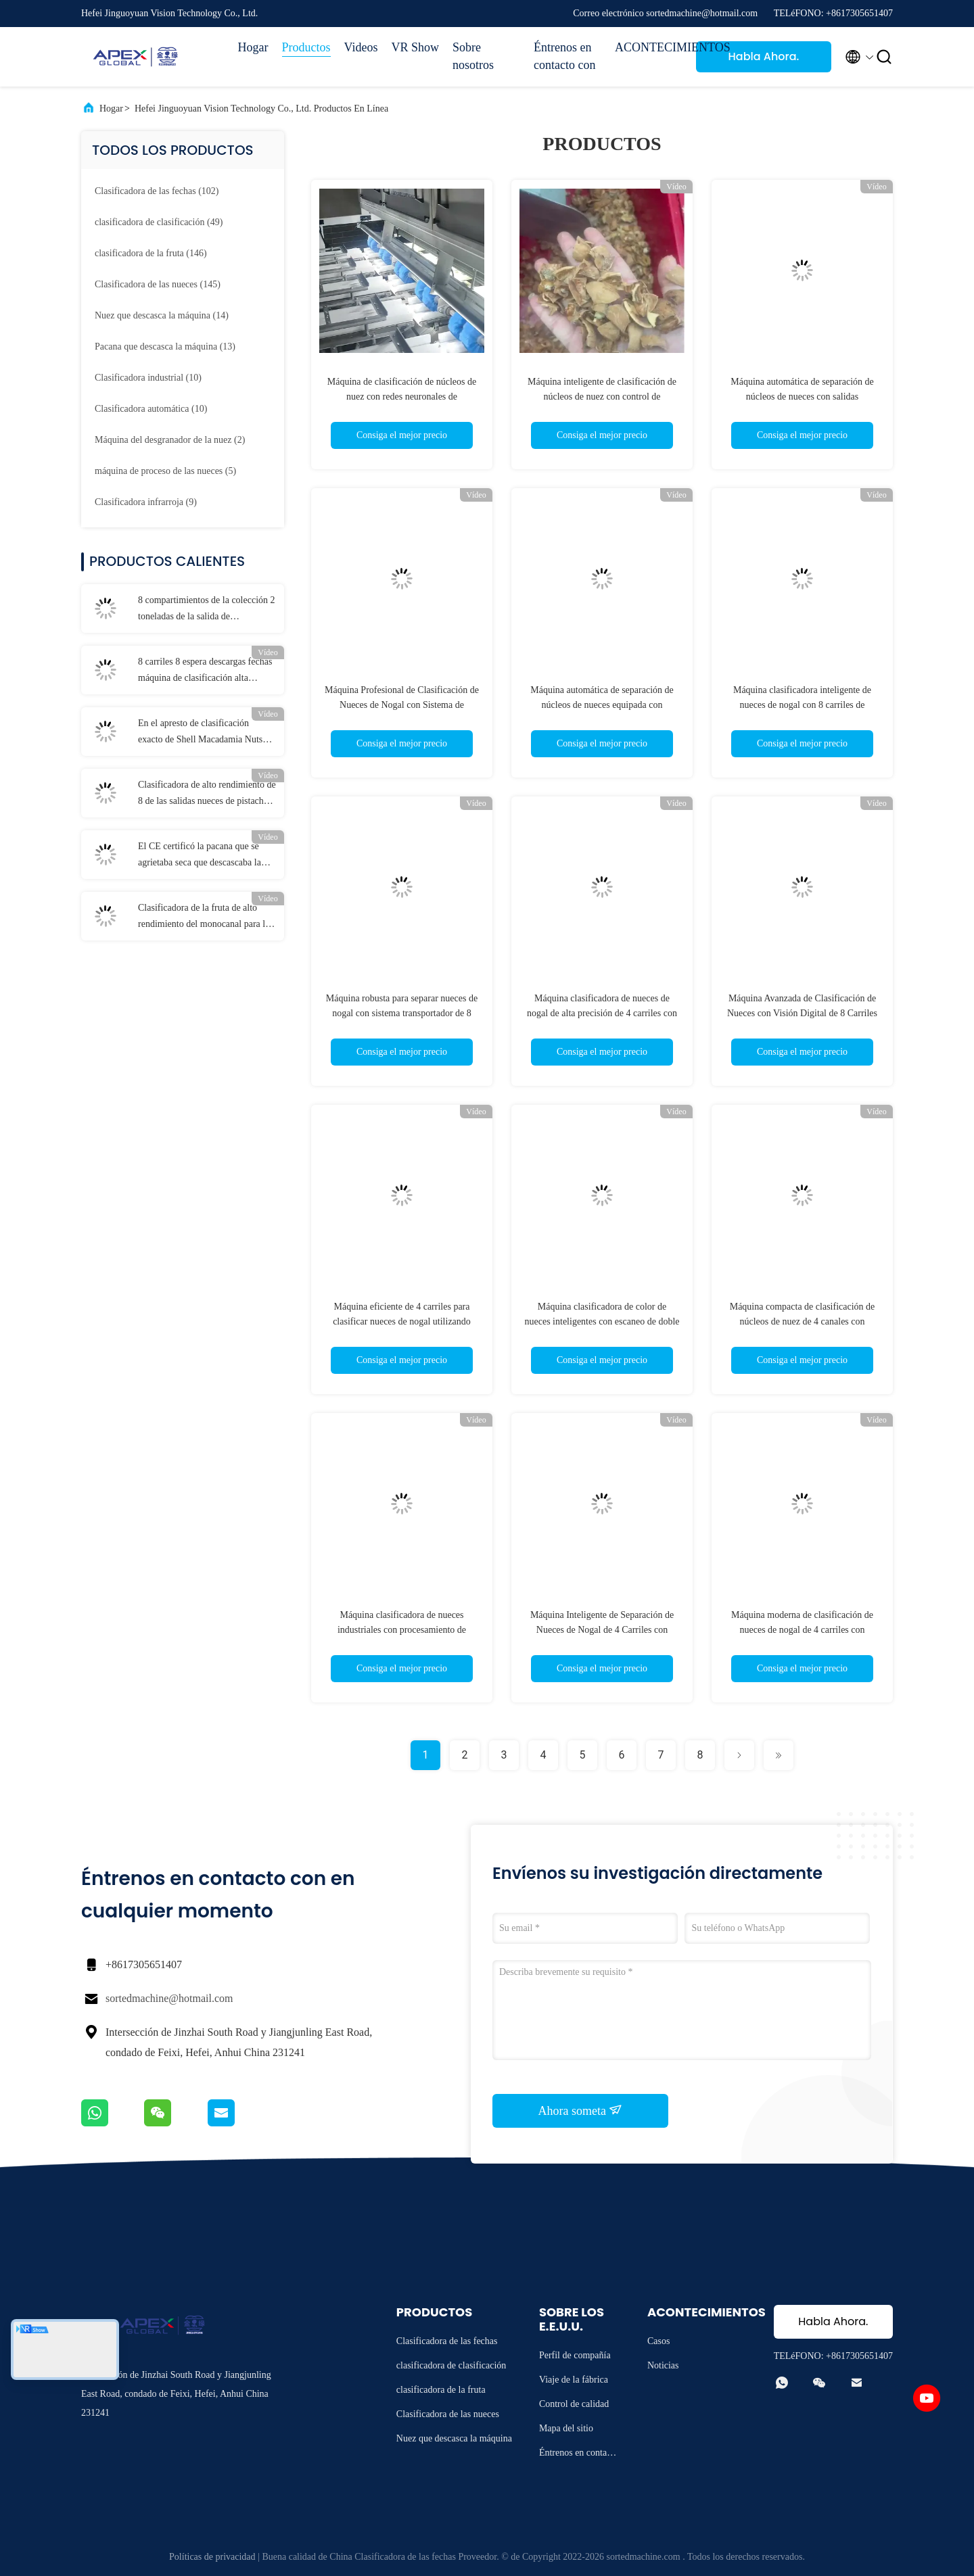  I want to click on Perfil de compañía, so click(575, 2355).